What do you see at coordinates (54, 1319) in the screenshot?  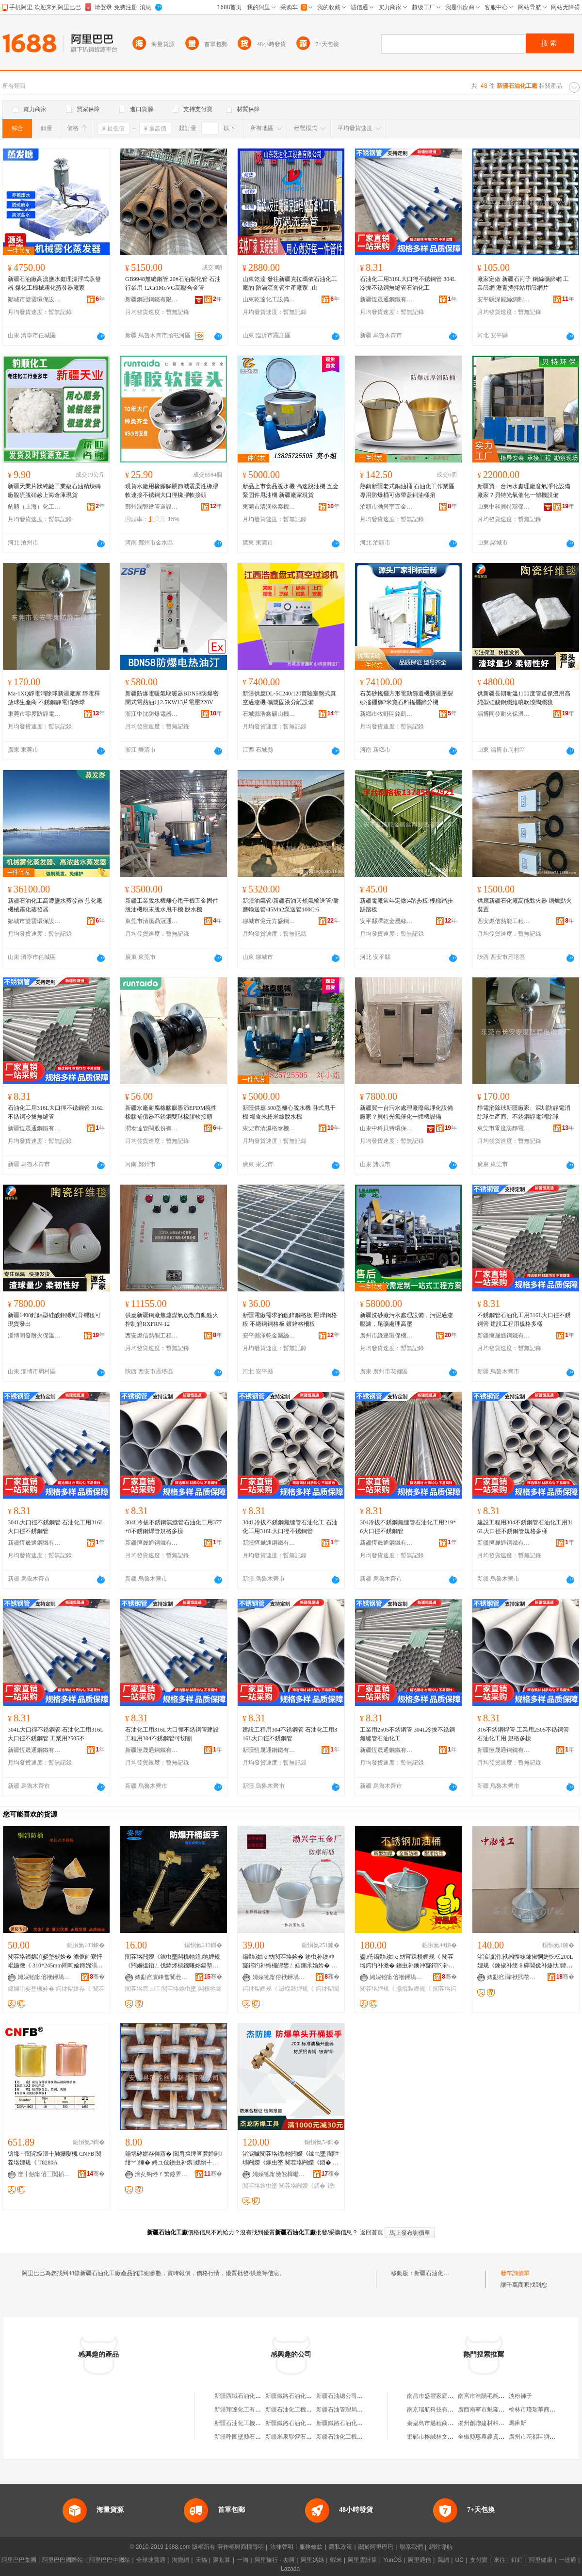 I see `新疆1400鋯鋁型硅酸鋁纖維背襯毯可現貨發出` at bounding box center [54, 1319].